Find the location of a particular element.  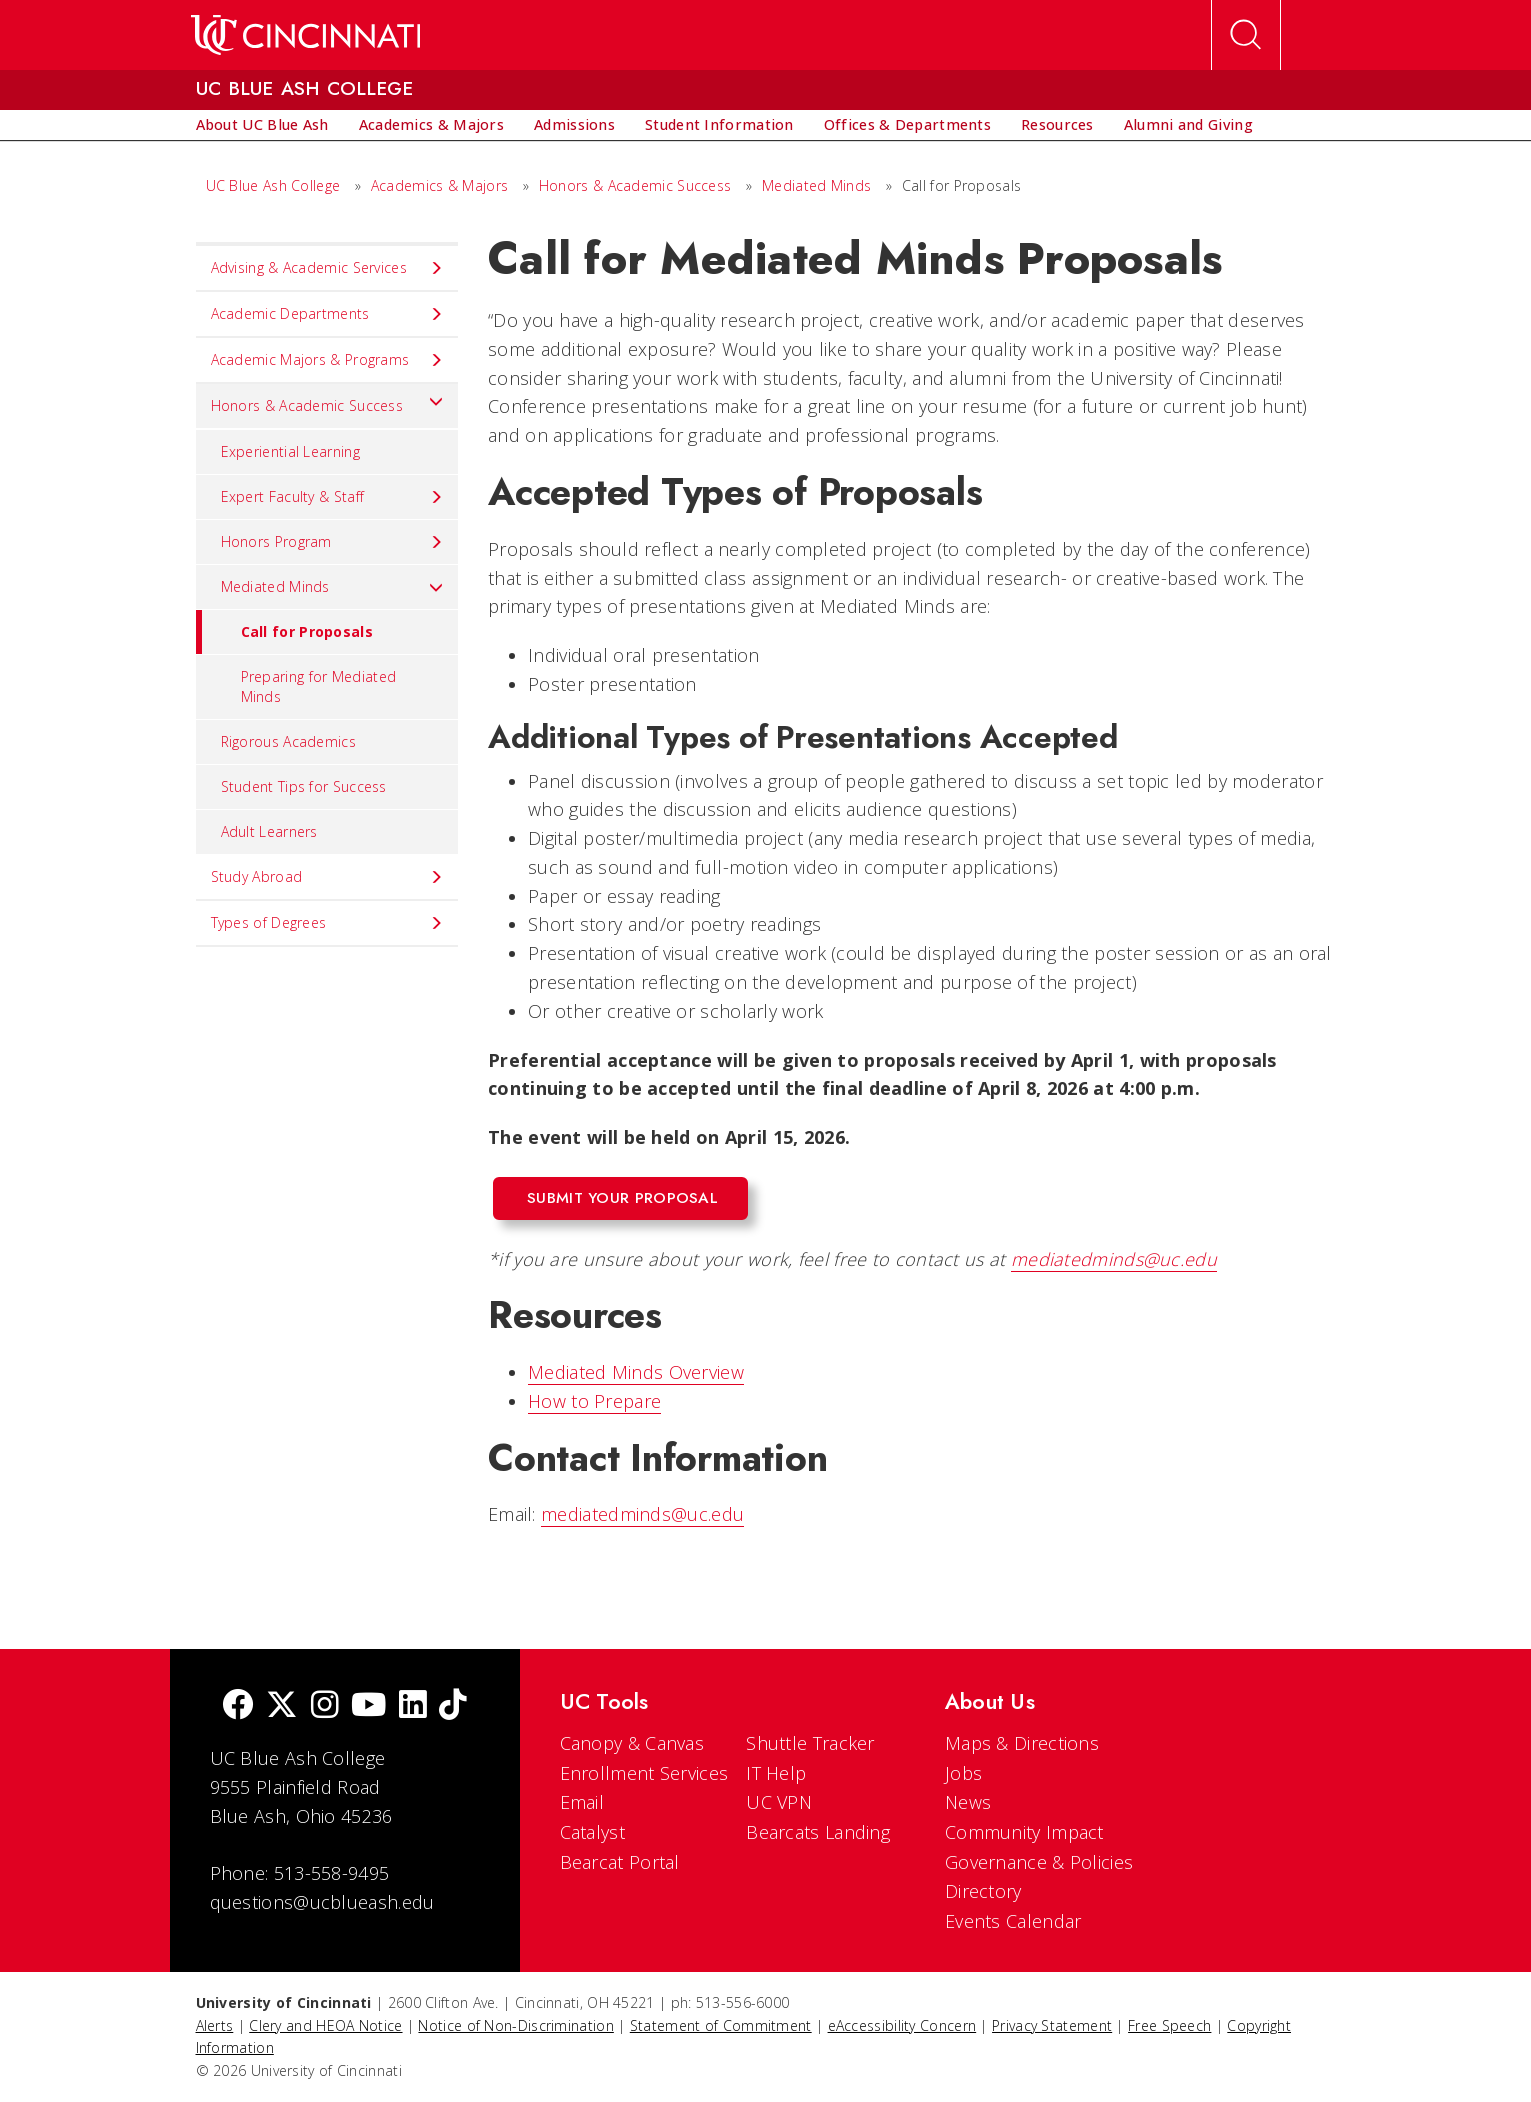

Advising & Academic Services [menuitem] is located at coordinates (327, 268).